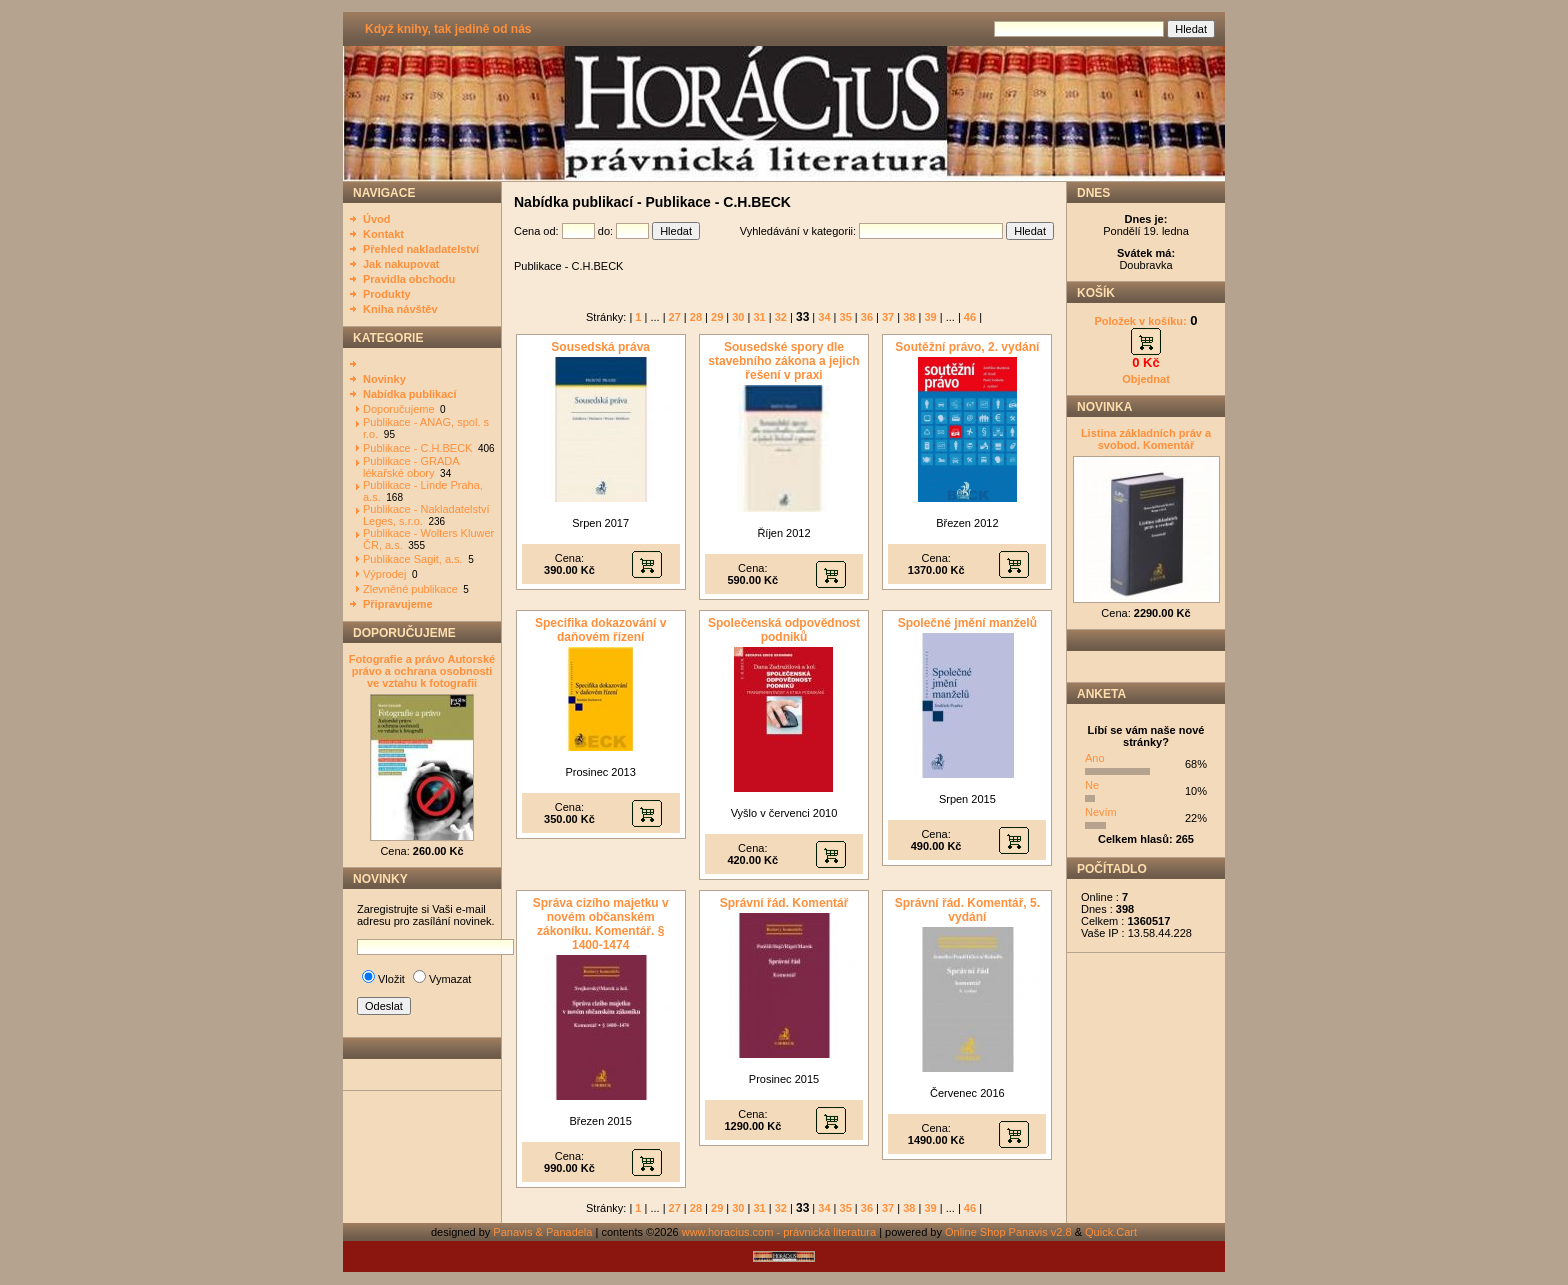 This screenshot has height=1285, width=1568. Describe the element at coordinates (409, 279) in the screenshot. I see `Pravidla obchodu` at that location.